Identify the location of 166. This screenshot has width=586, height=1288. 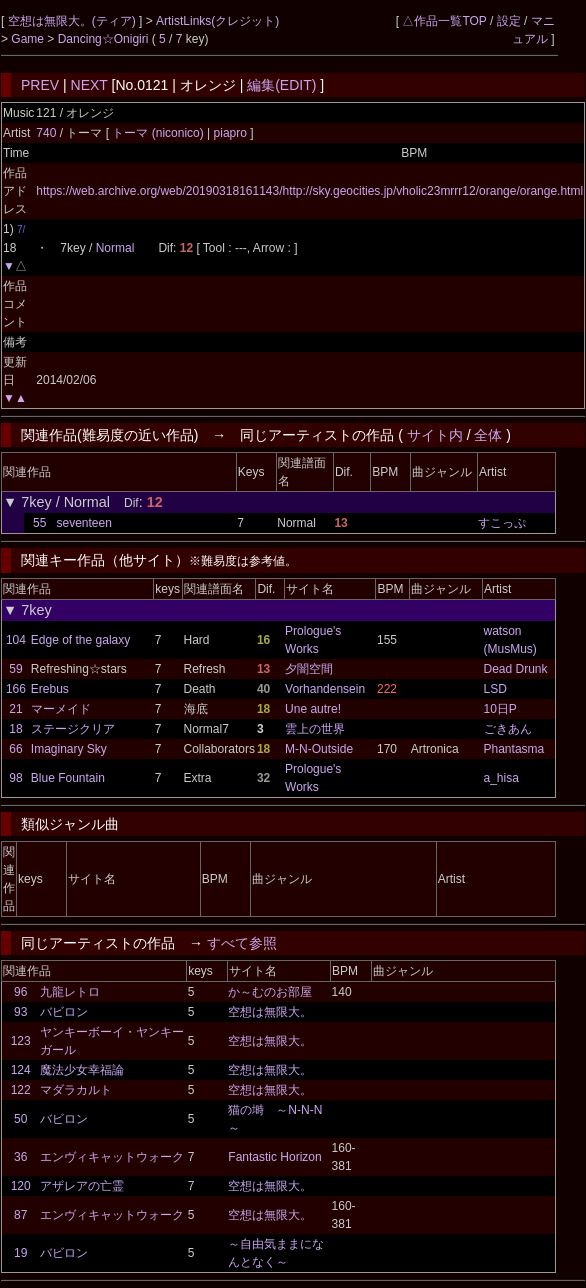
(16, 689).